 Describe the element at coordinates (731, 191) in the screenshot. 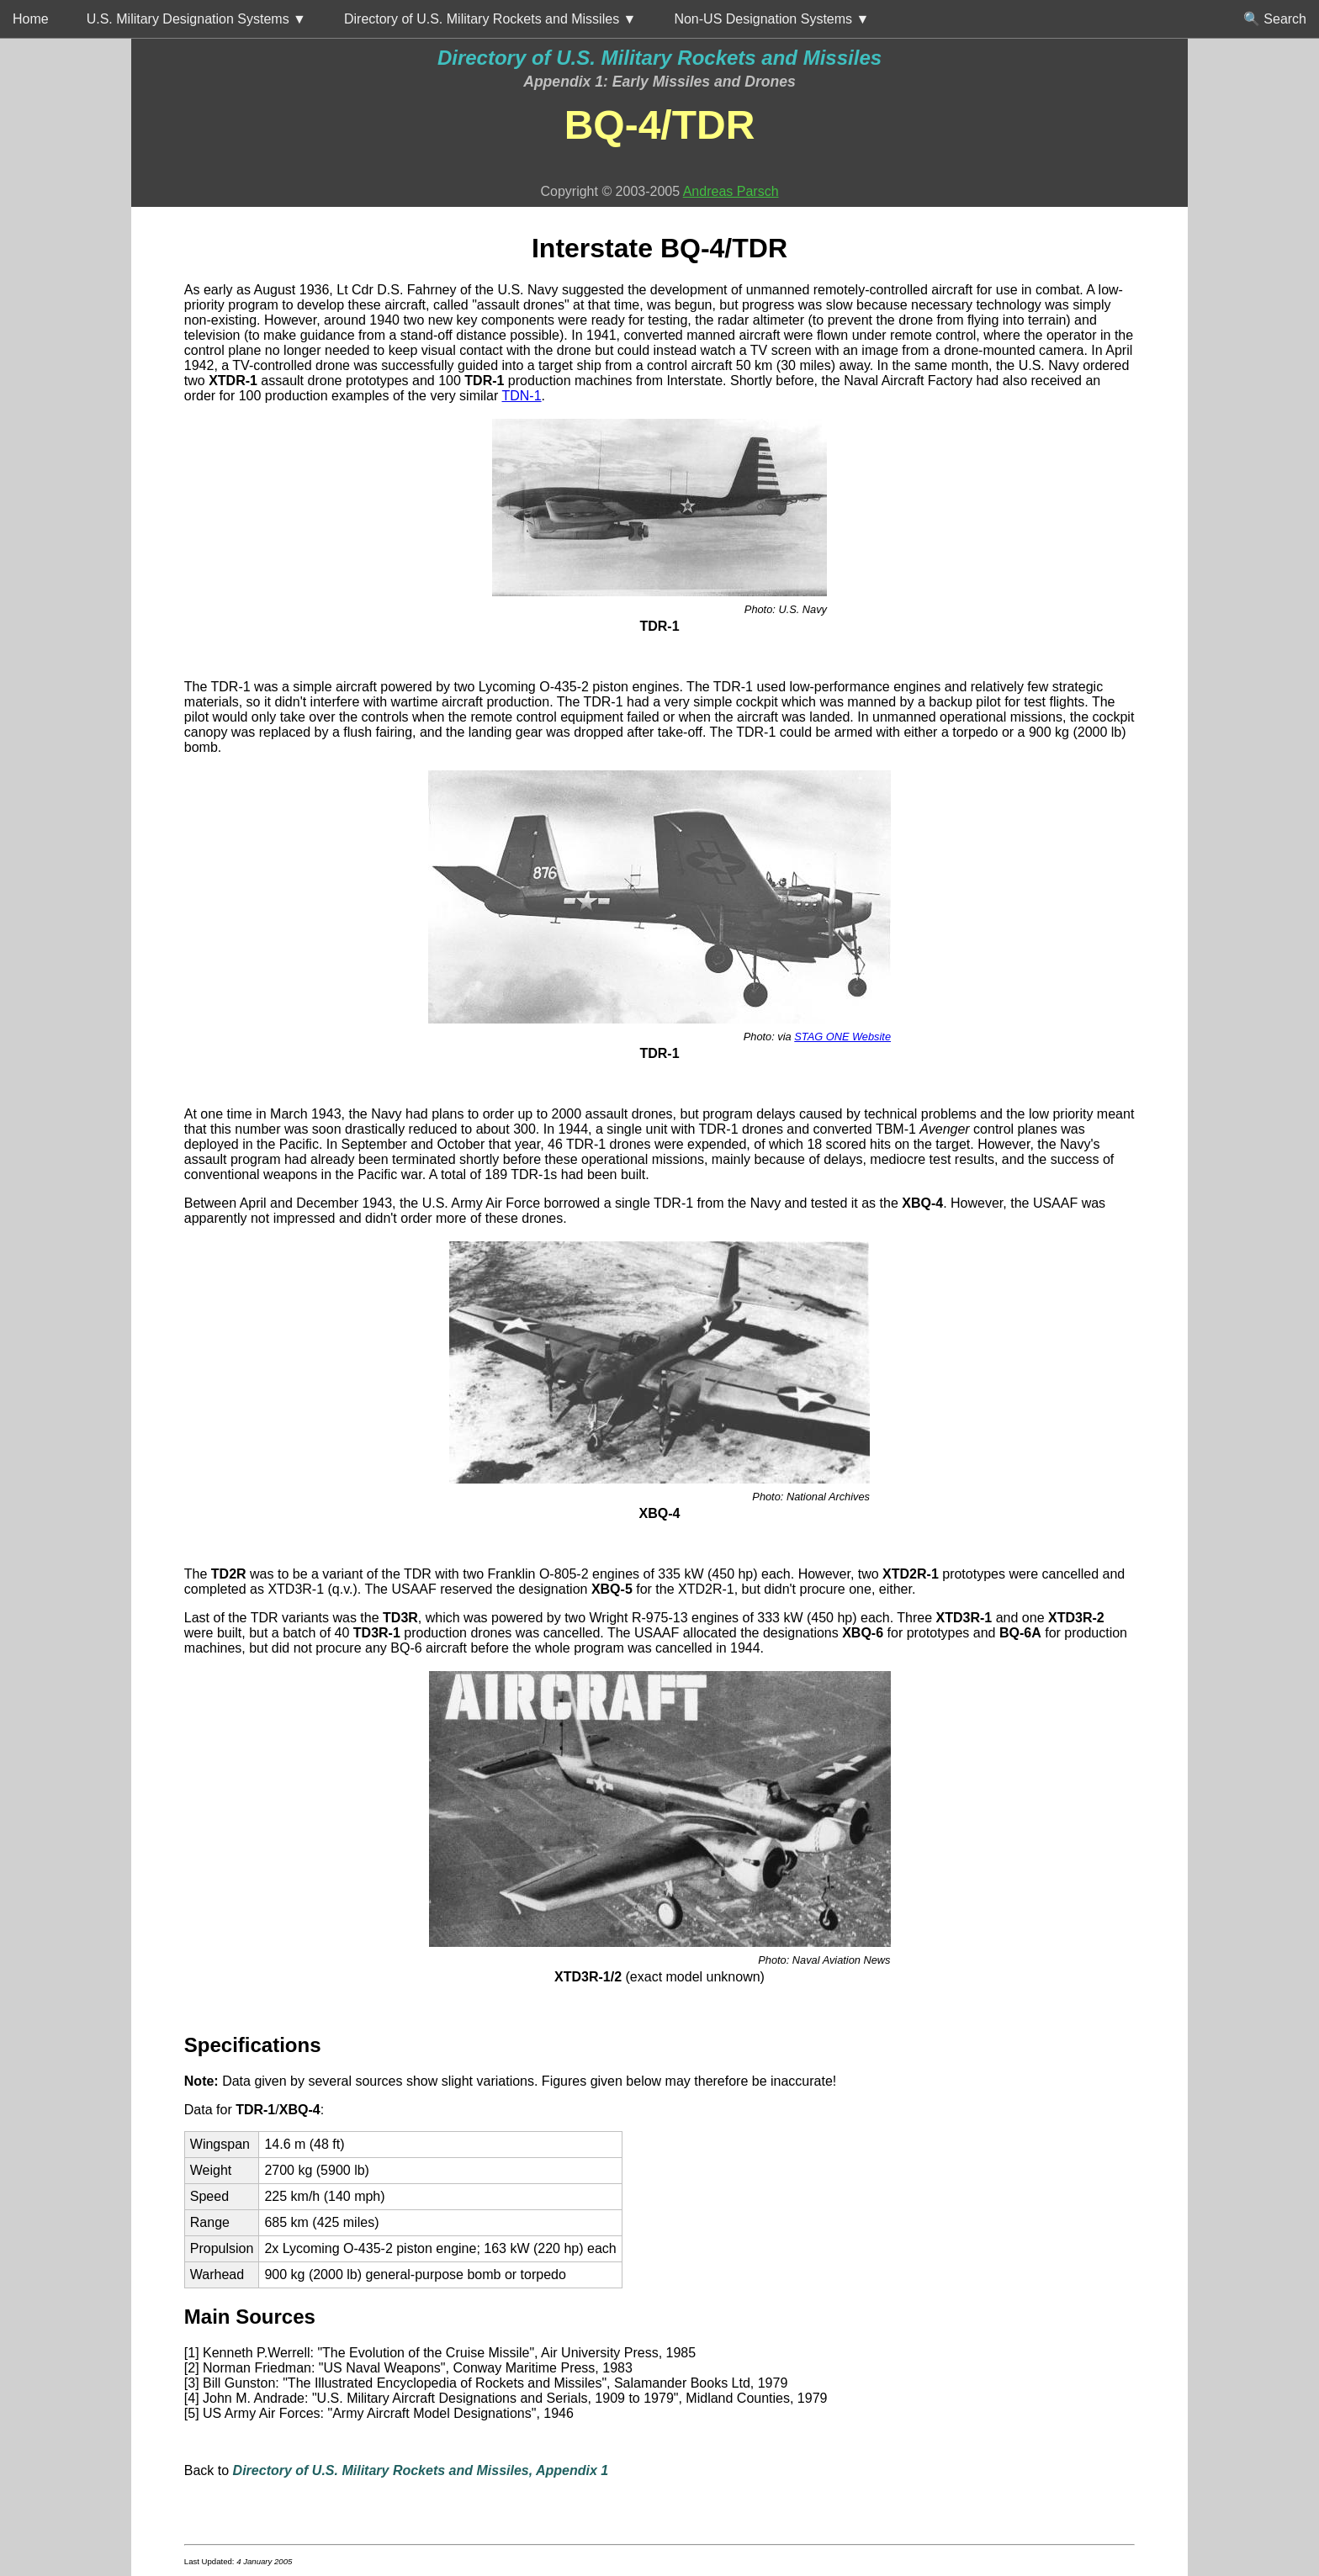

I see `Andreas Parsch` at that location.